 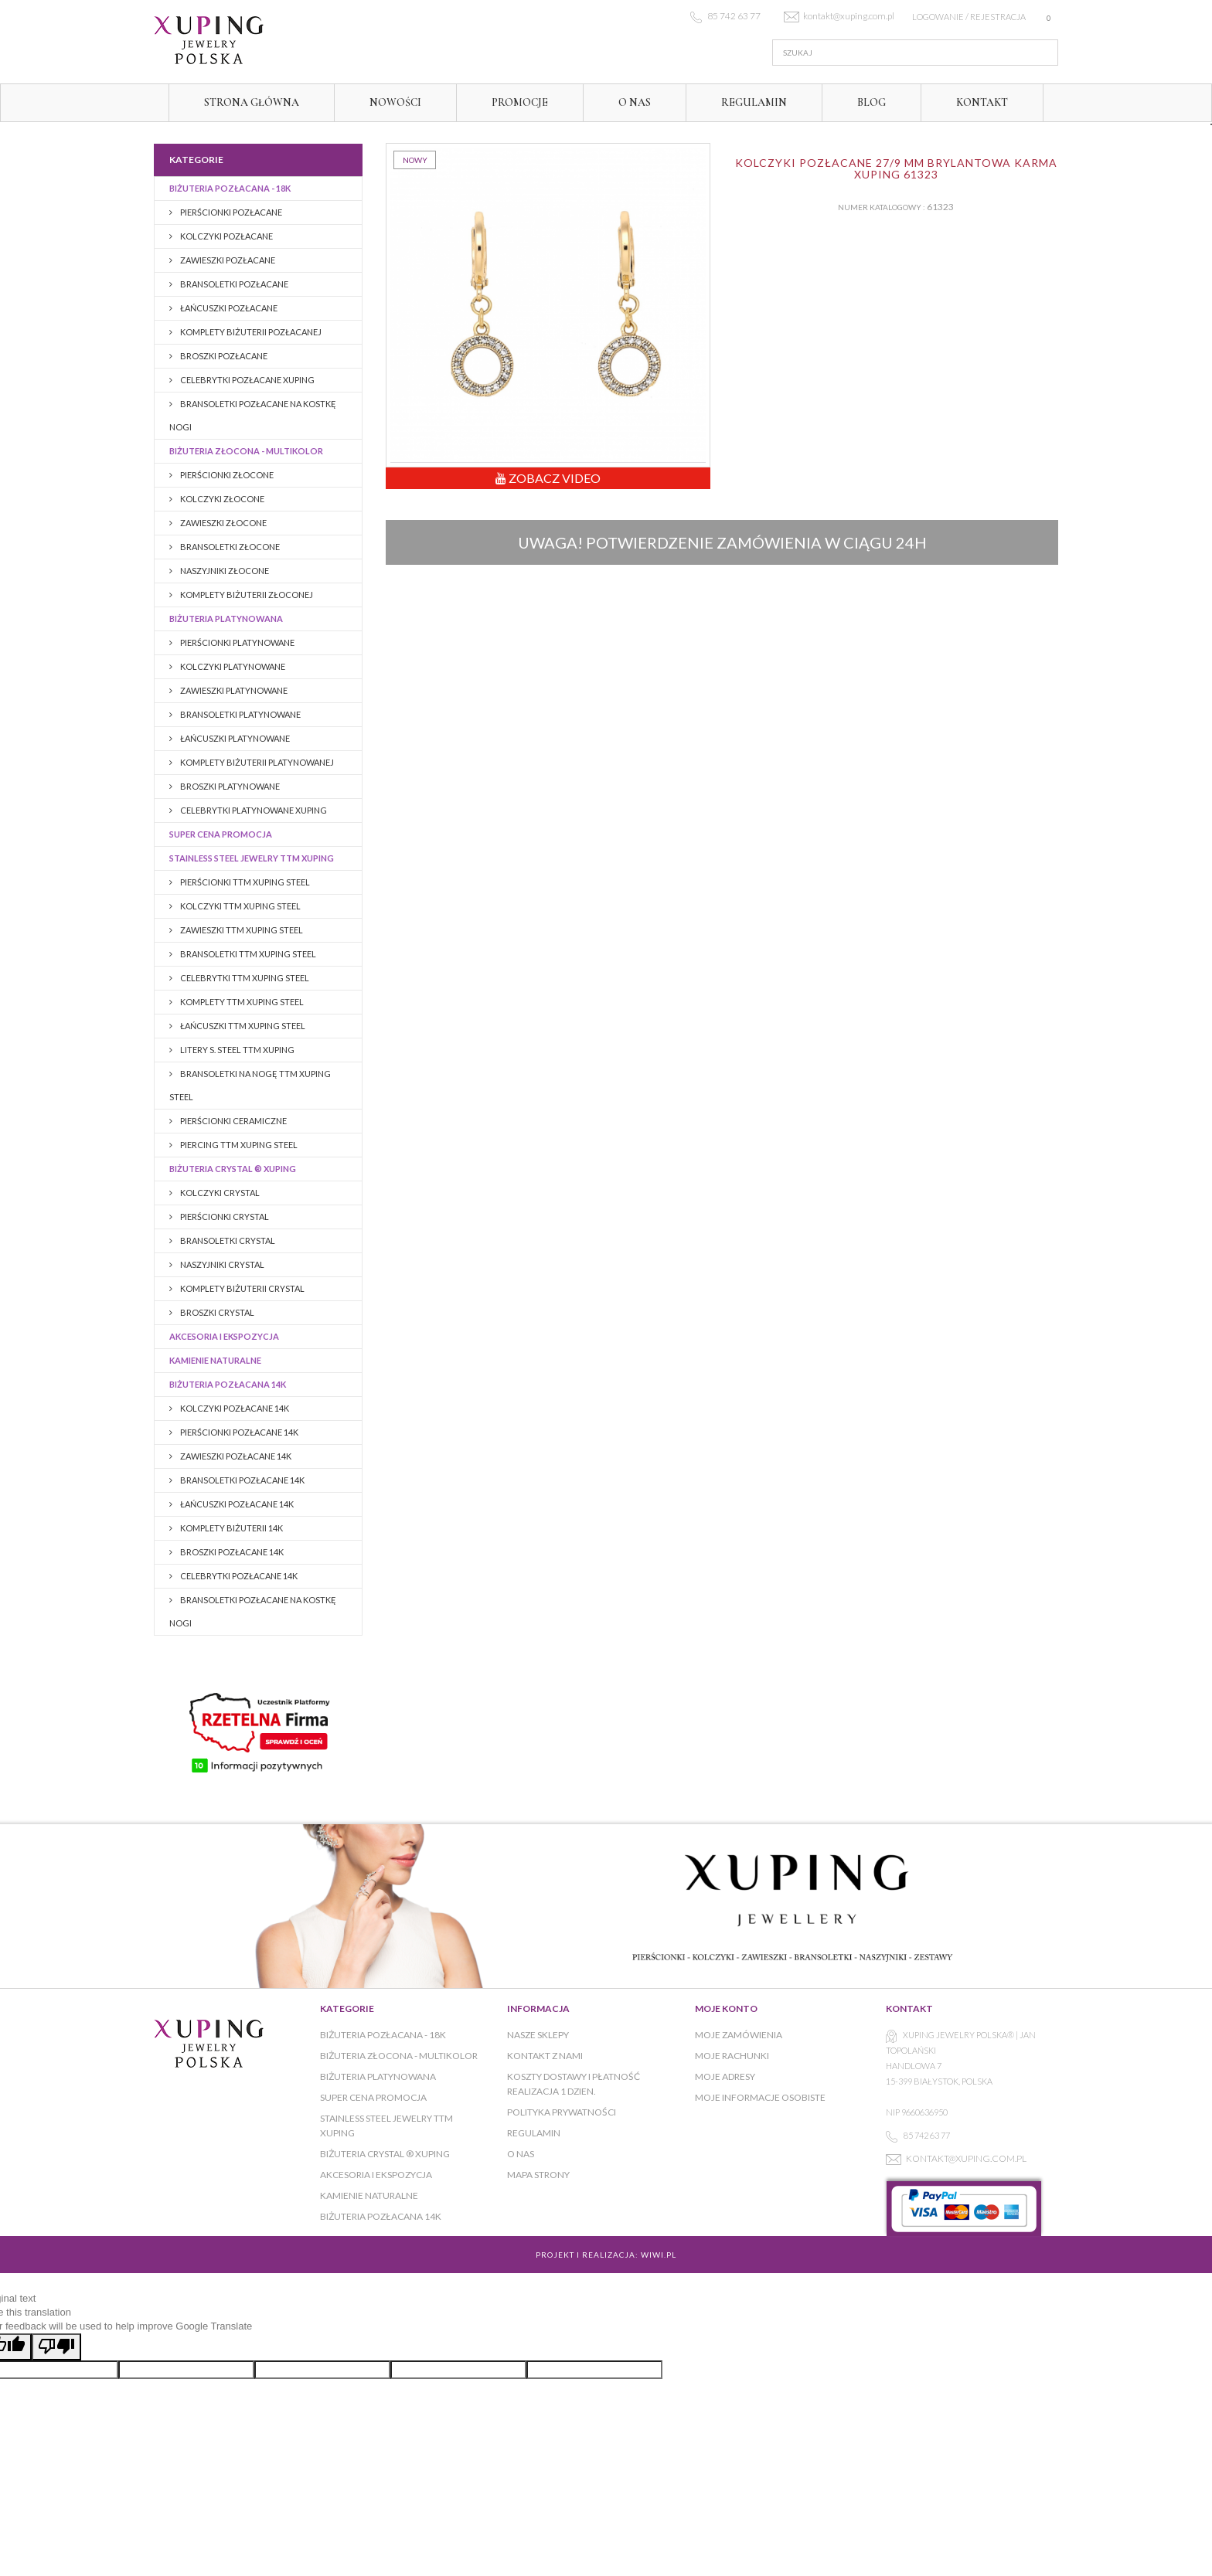 What do you see at coordinates (634, 102) in the screenshot?
I see `O NAS` at bounding box center [634, 102].